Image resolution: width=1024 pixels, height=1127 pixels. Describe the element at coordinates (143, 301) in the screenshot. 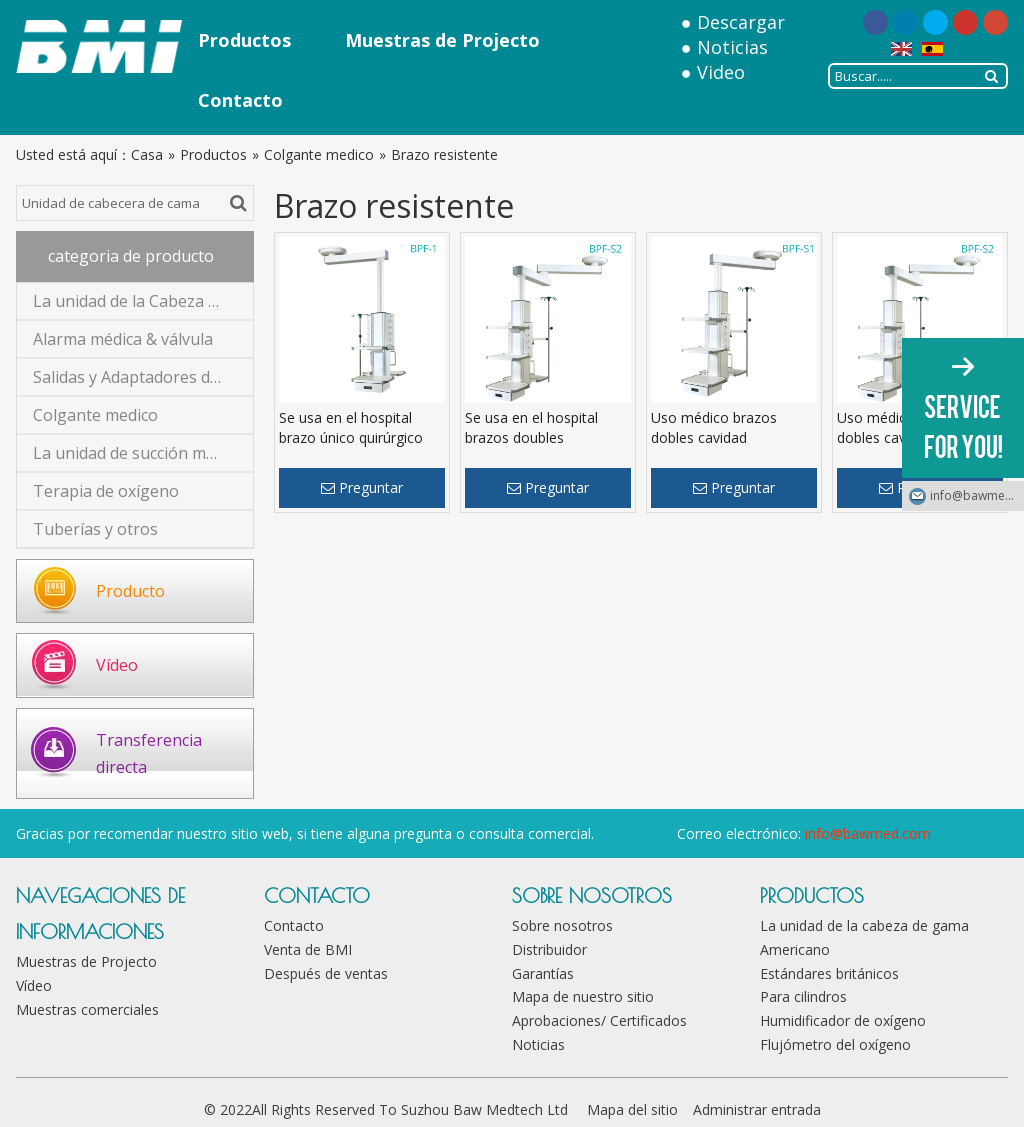

I see `La unidad de la Cabeza de Cama` at that location.